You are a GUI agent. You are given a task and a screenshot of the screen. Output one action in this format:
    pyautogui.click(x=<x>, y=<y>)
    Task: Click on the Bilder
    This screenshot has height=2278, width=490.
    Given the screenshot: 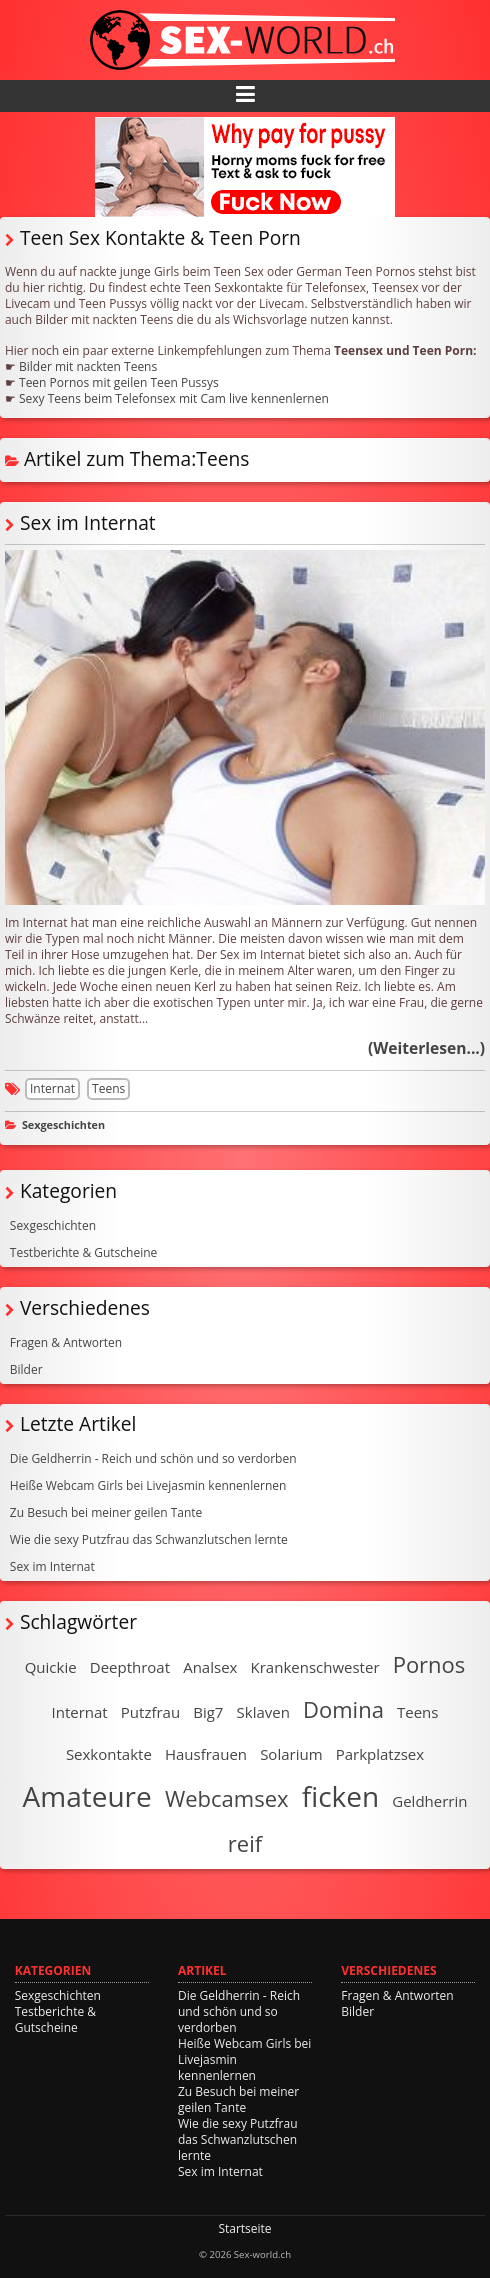 What is the action you would take?
    pyautogui.click(x=26, y=1369)
    